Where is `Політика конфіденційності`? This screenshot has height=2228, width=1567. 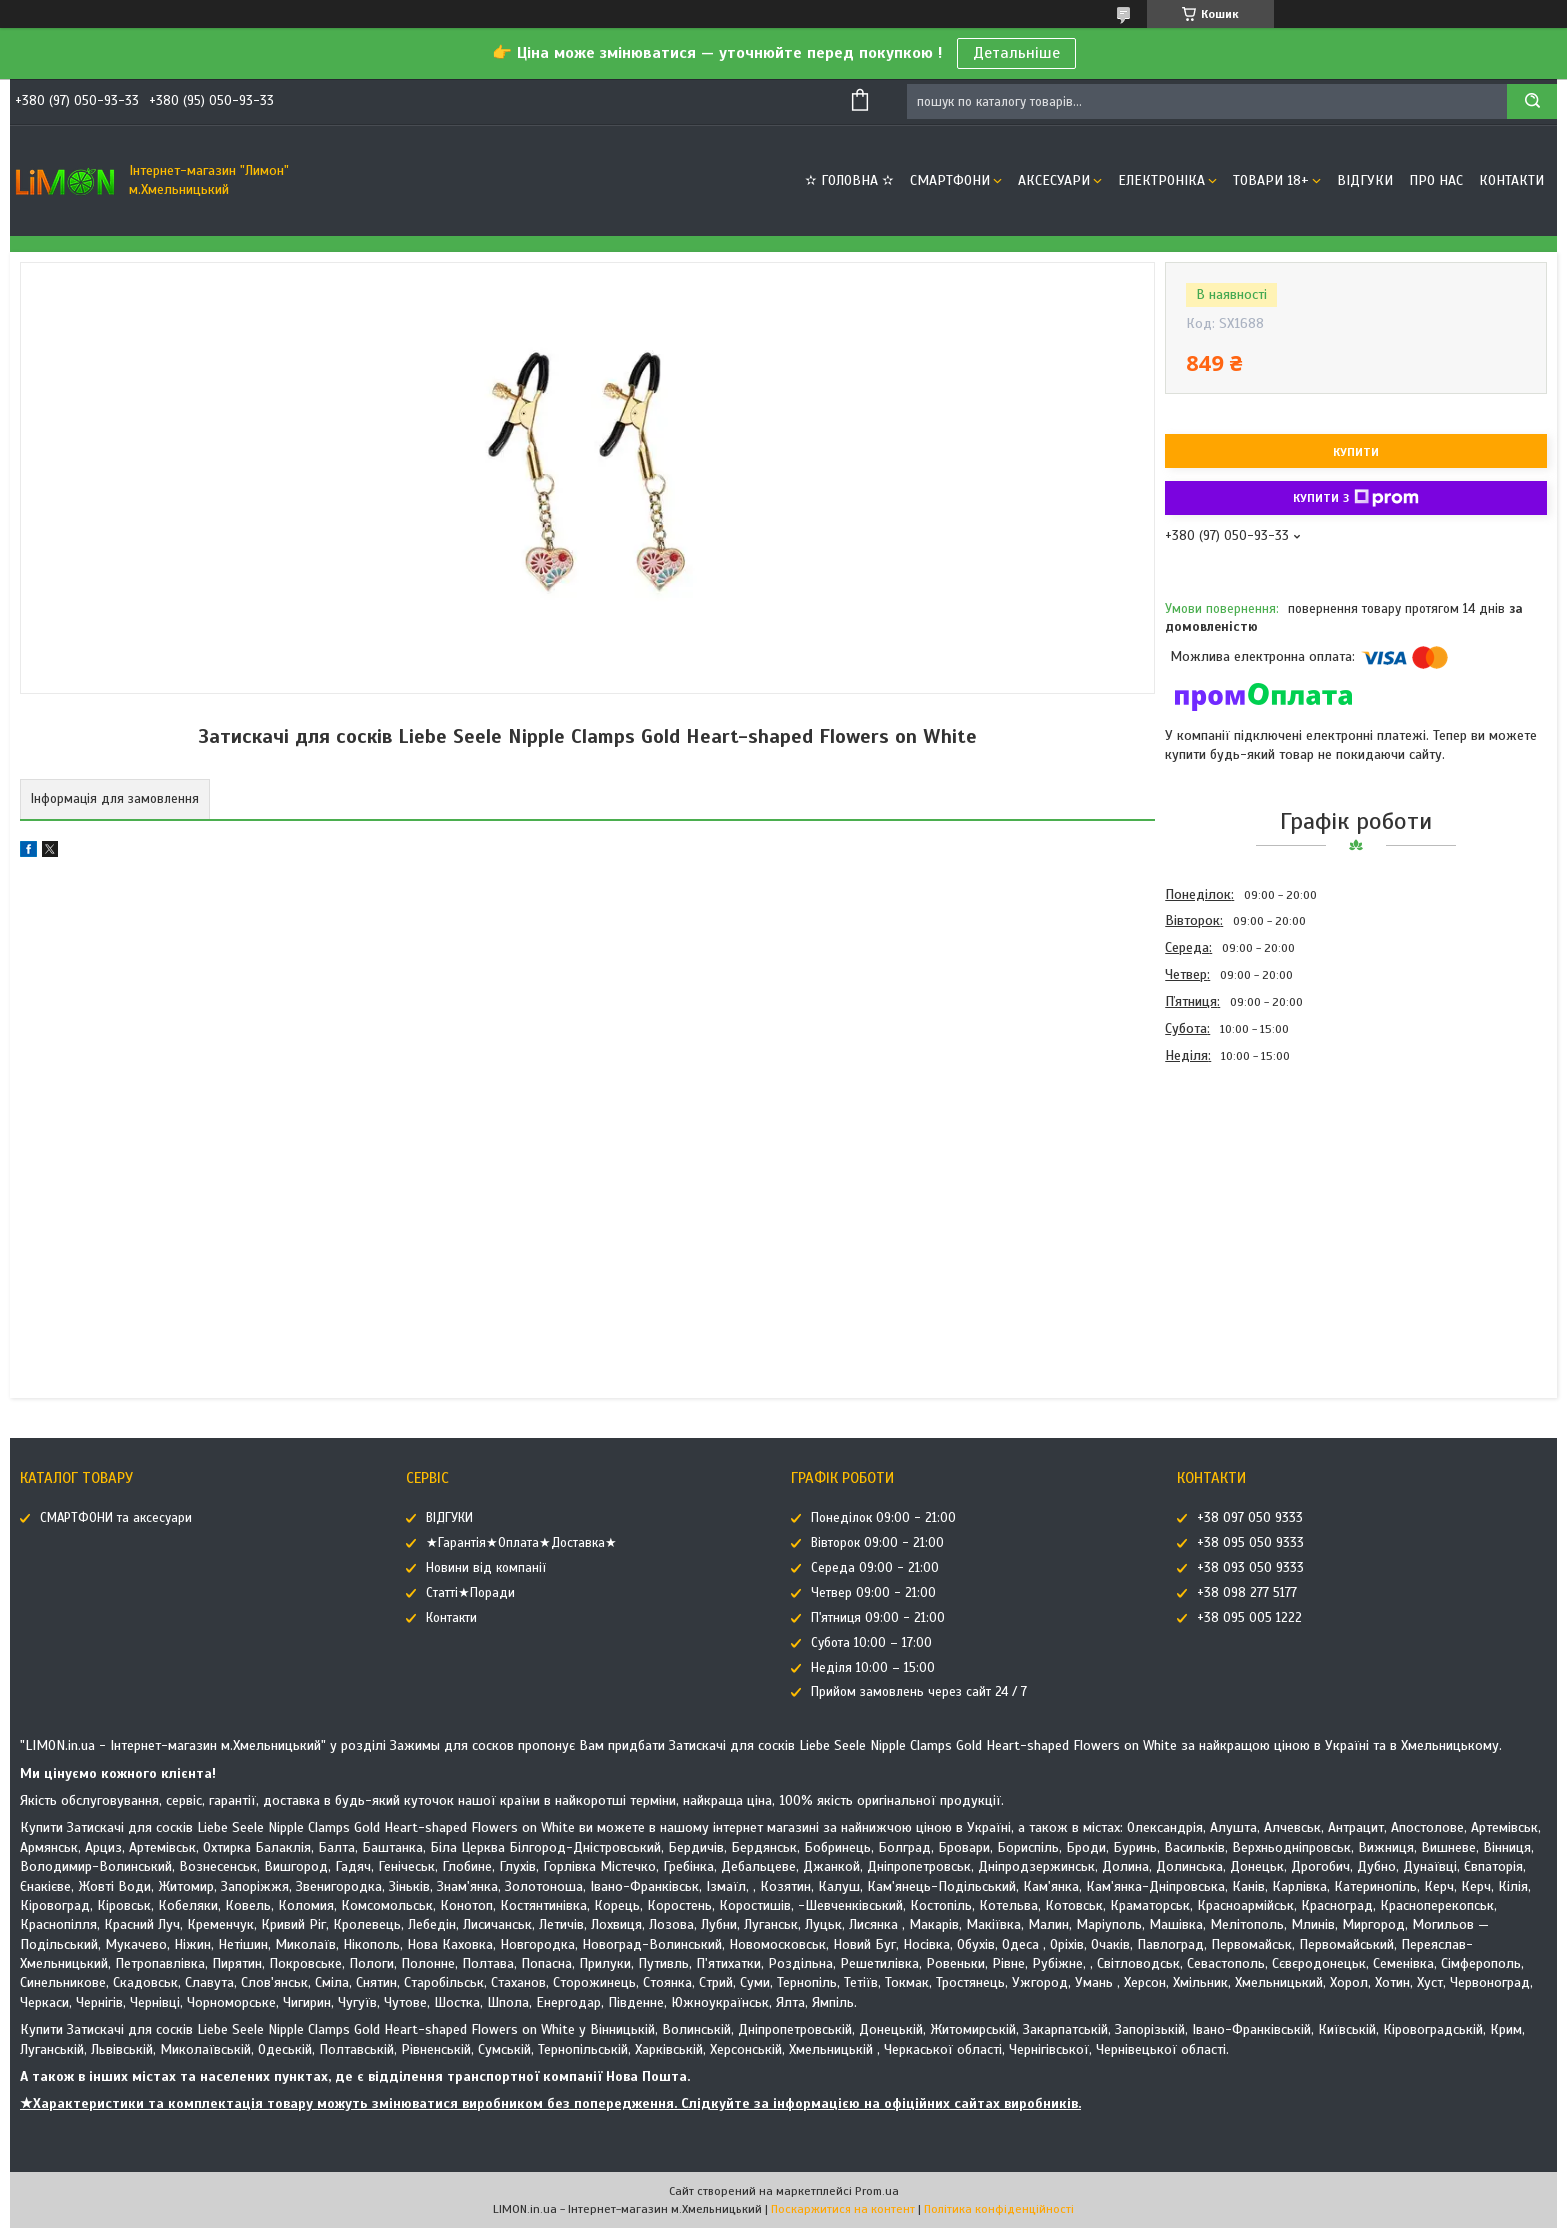 Політика конфіденційності is located at coordinates (999, 2209).